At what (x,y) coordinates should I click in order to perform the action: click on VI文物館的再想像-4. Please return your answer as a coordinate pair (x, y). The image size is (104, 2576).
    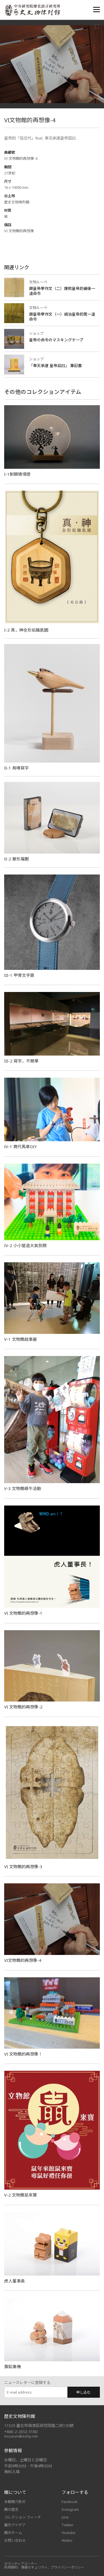
    Looking at the image, I should click on (22, 1960).